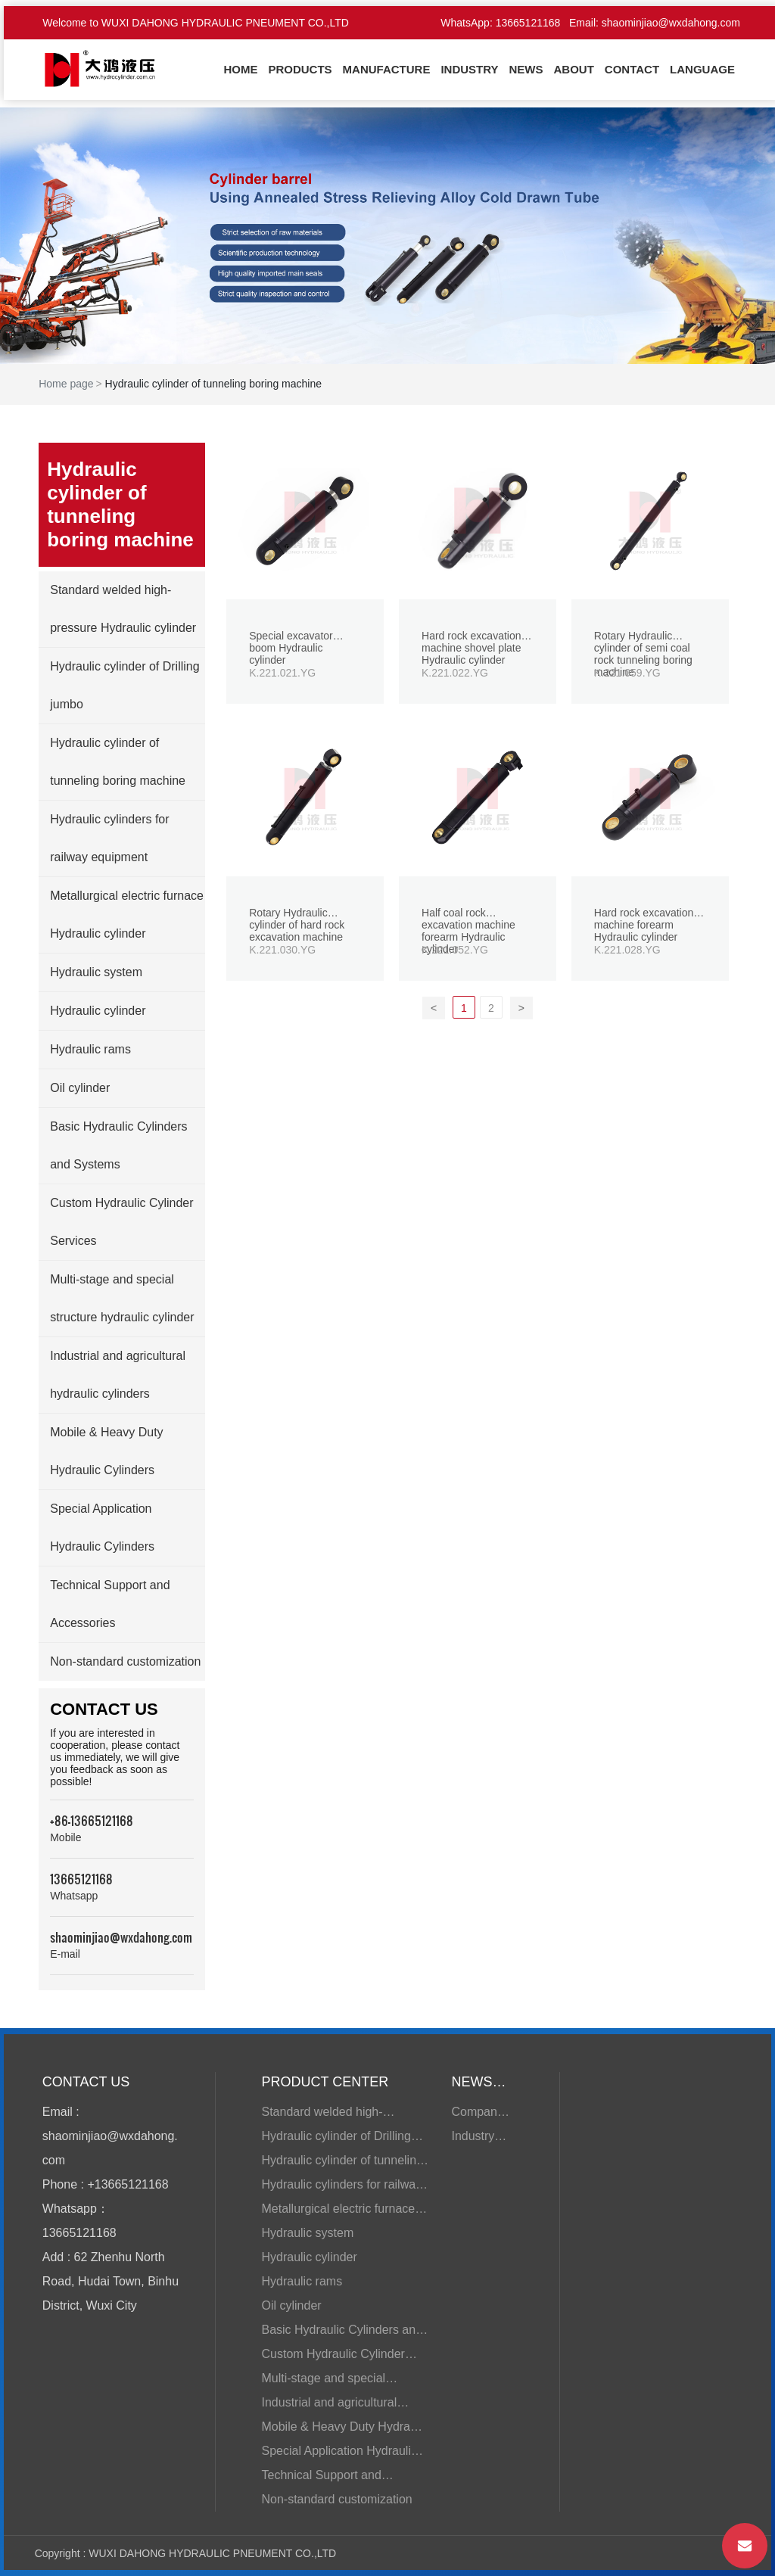 Image resolution: width=775 pixels, height=2576 pixels. I want to click on shaominjiao@wxdahong.com, so click(671, 23).